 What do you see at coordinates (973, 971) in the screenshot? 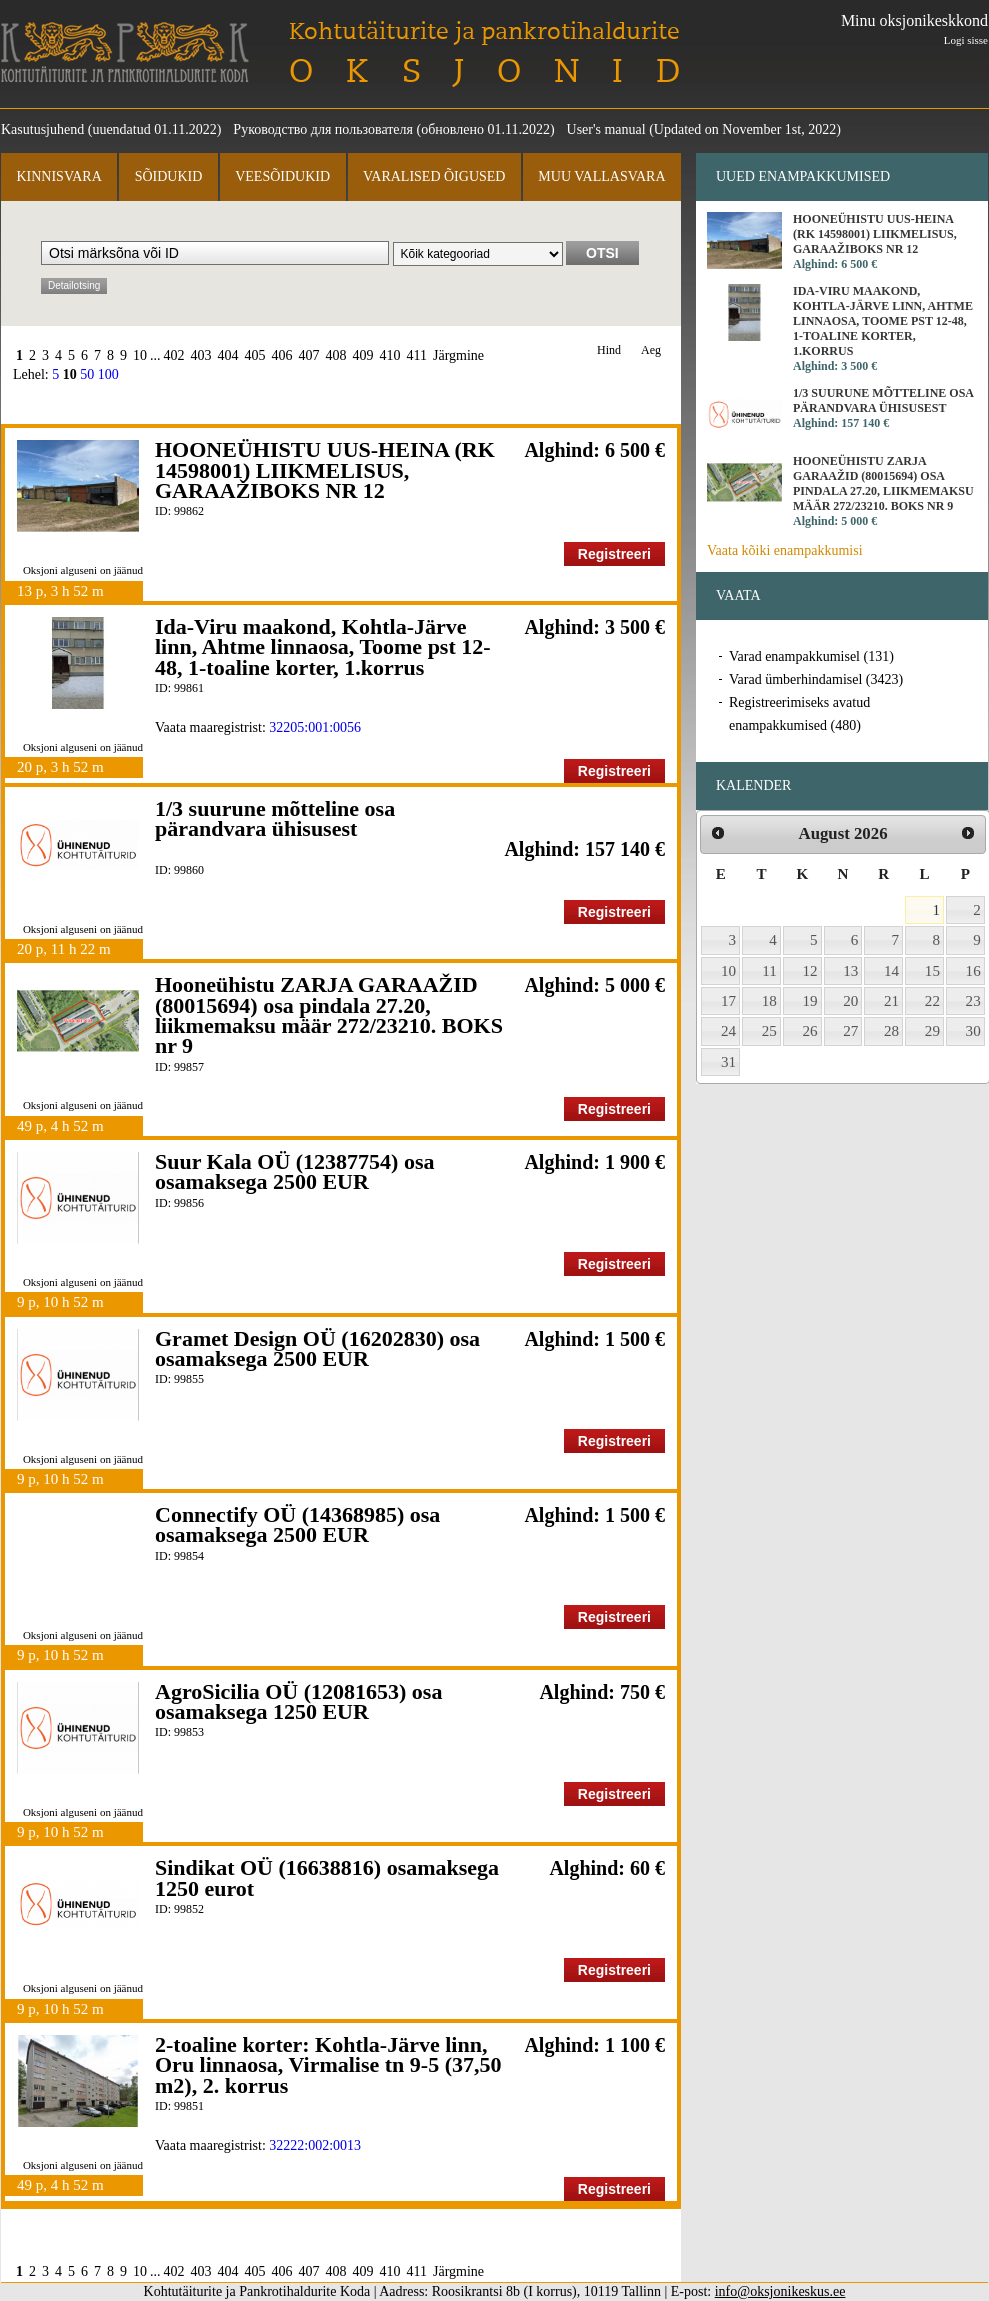
I see `16` at bounding box center [973, 971].